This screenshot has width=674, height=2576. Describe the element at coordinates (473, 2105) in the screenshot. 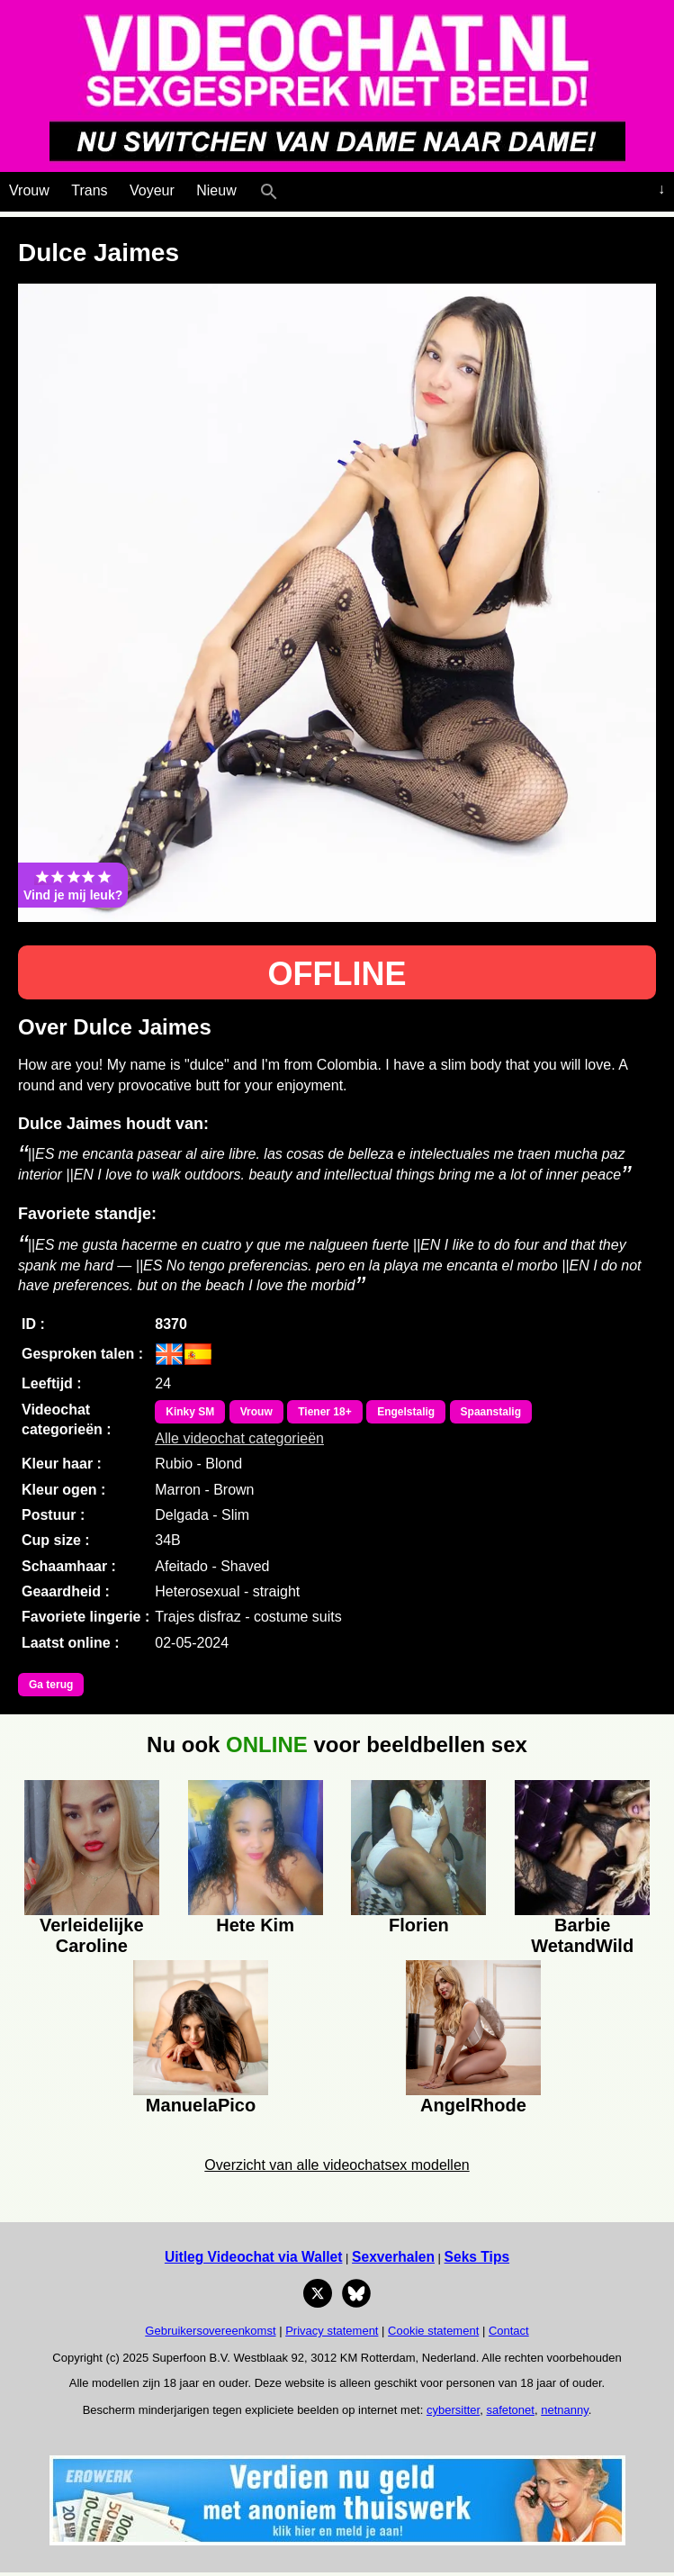

I see `AngelRhode` at that location.